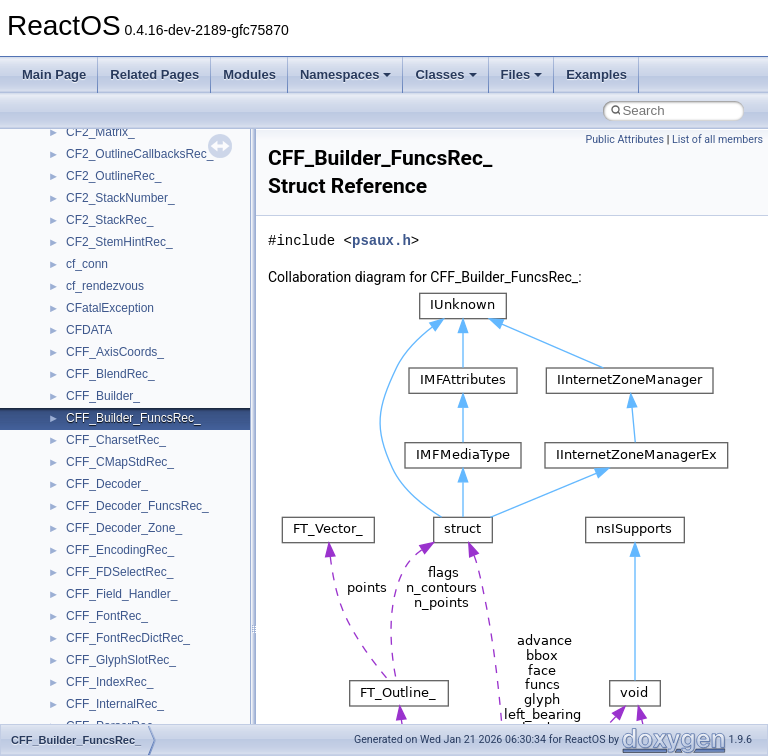 The height and width of the screenshot is (756, 768). What do you see at coordinates (596, 74) in the screenshot?
I see `Examples` at bounding box center [596, 74].